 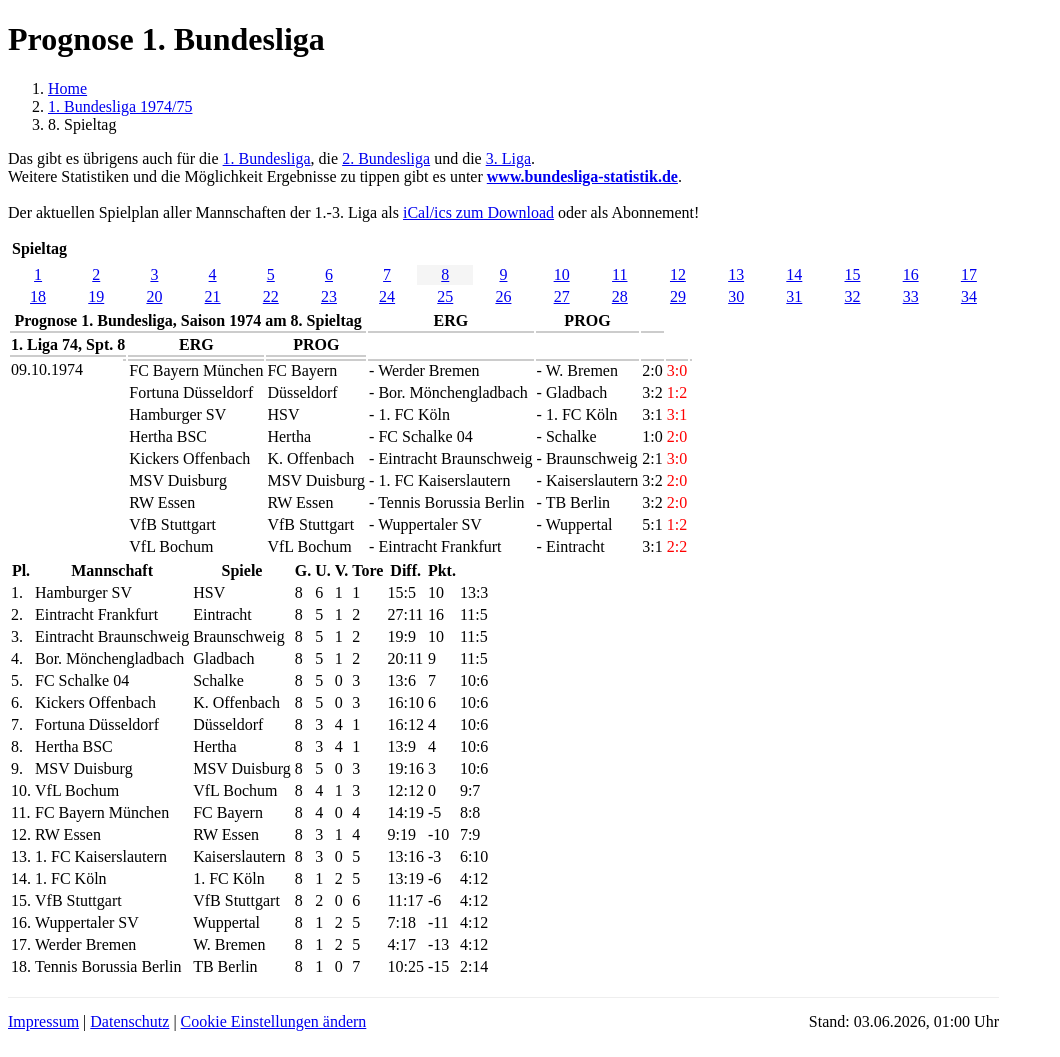 I want to click on 1. Bundesliga, so click(x=267, y=158).